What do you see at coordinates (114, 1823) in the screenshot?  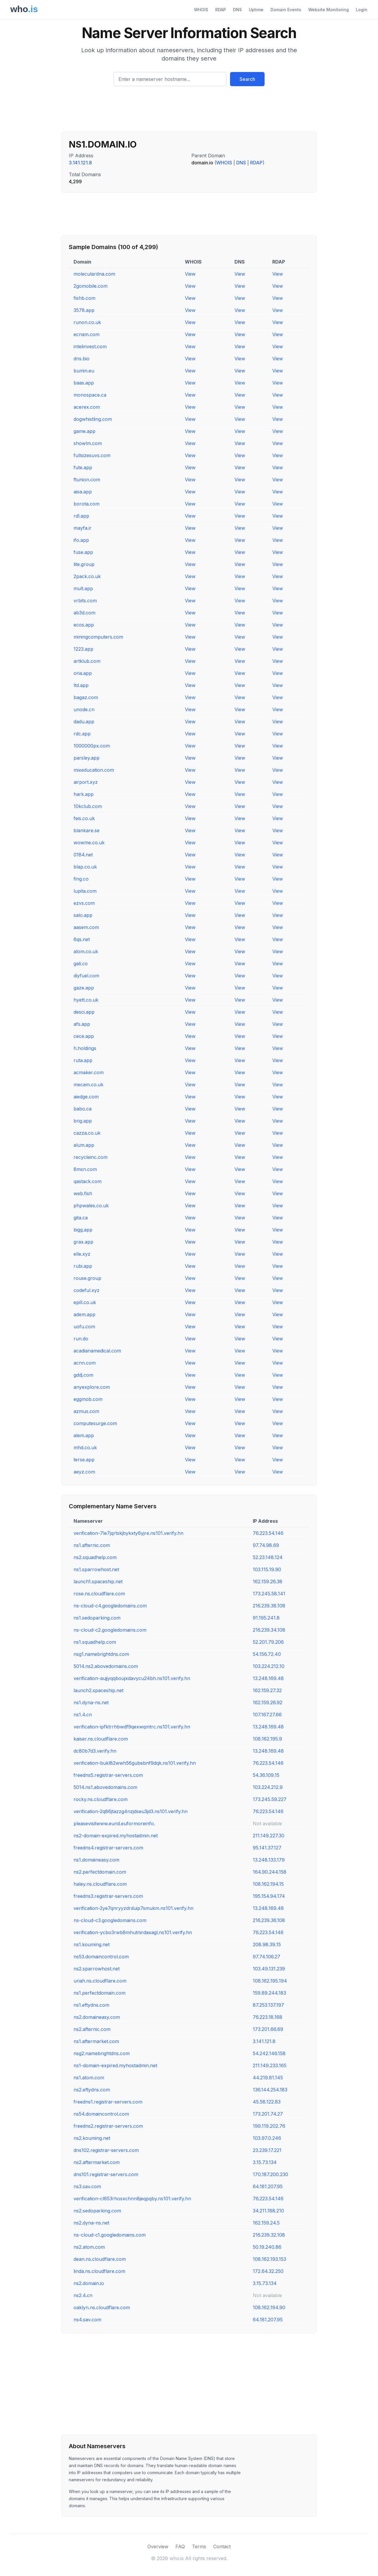 I see `pleasevisitwww.eurid.euformoreinfo.` at bounding box center [114, 1823].